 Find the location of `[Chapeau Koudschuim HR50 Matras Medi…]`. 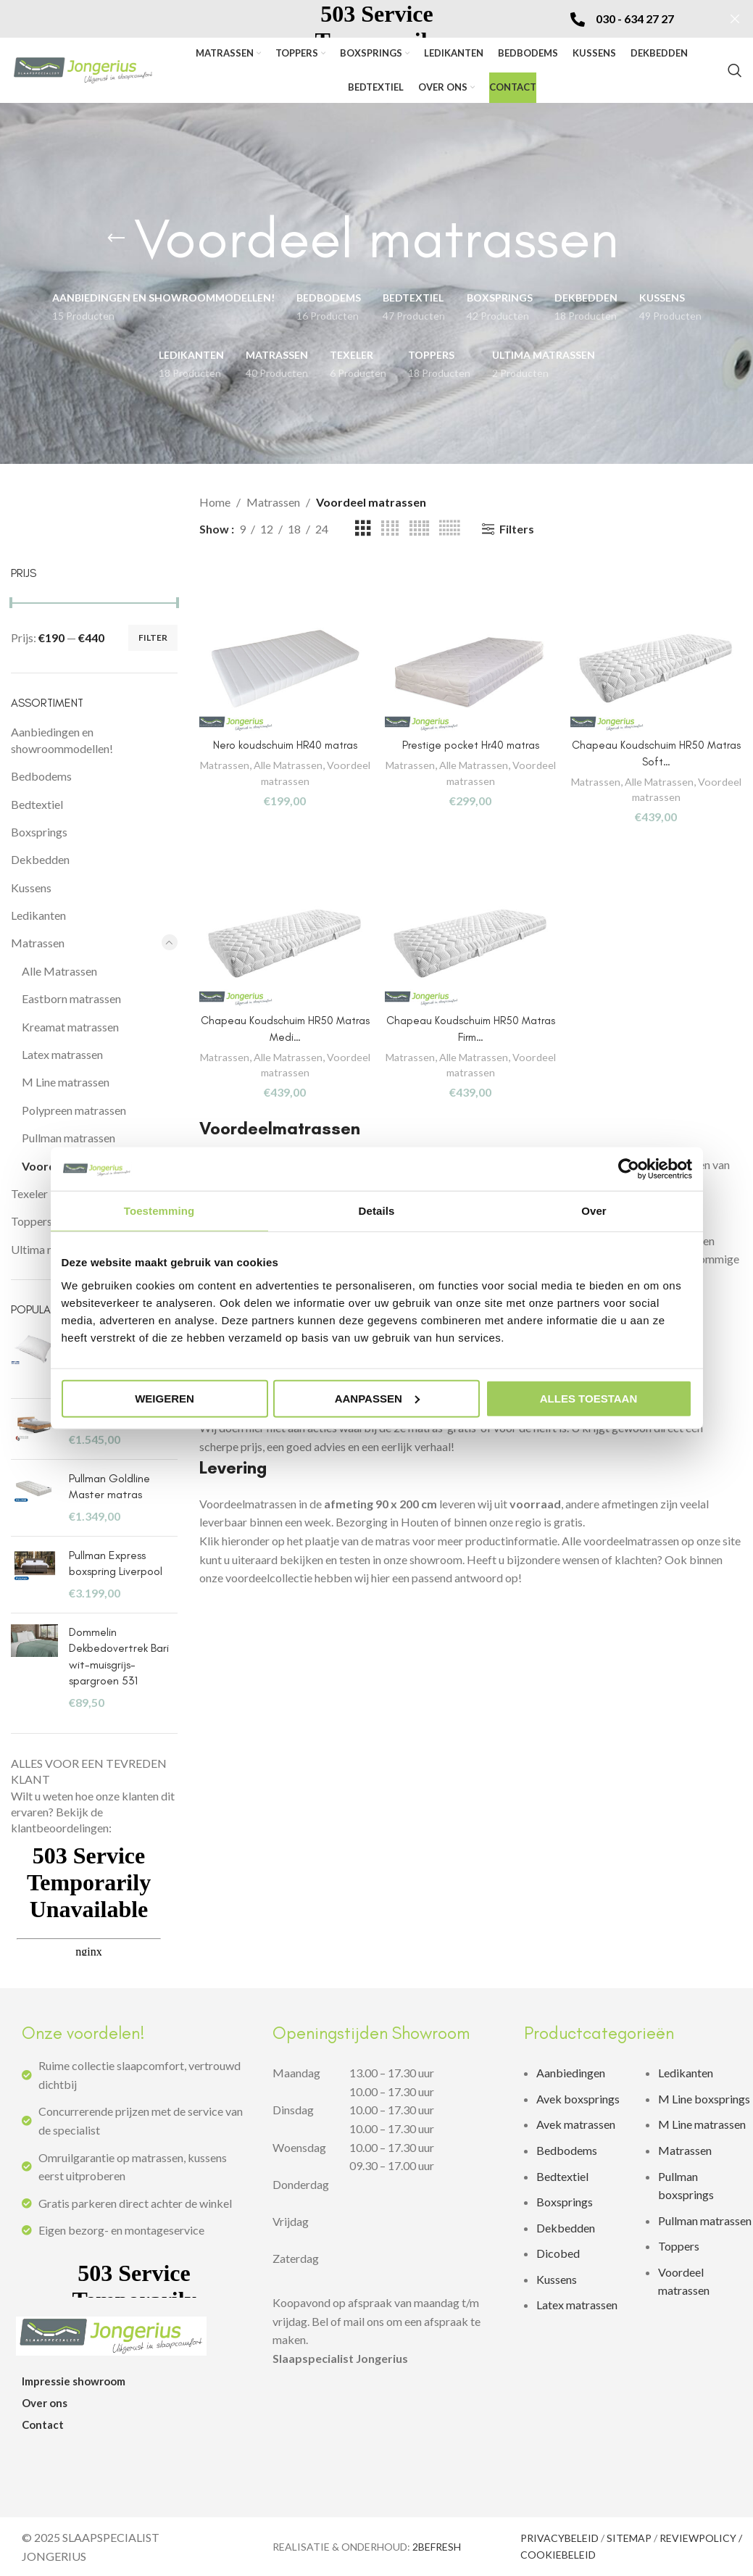

[Chapeau Koudschuim HR50 Matras Medi…] is located at coordinates (282, 949).